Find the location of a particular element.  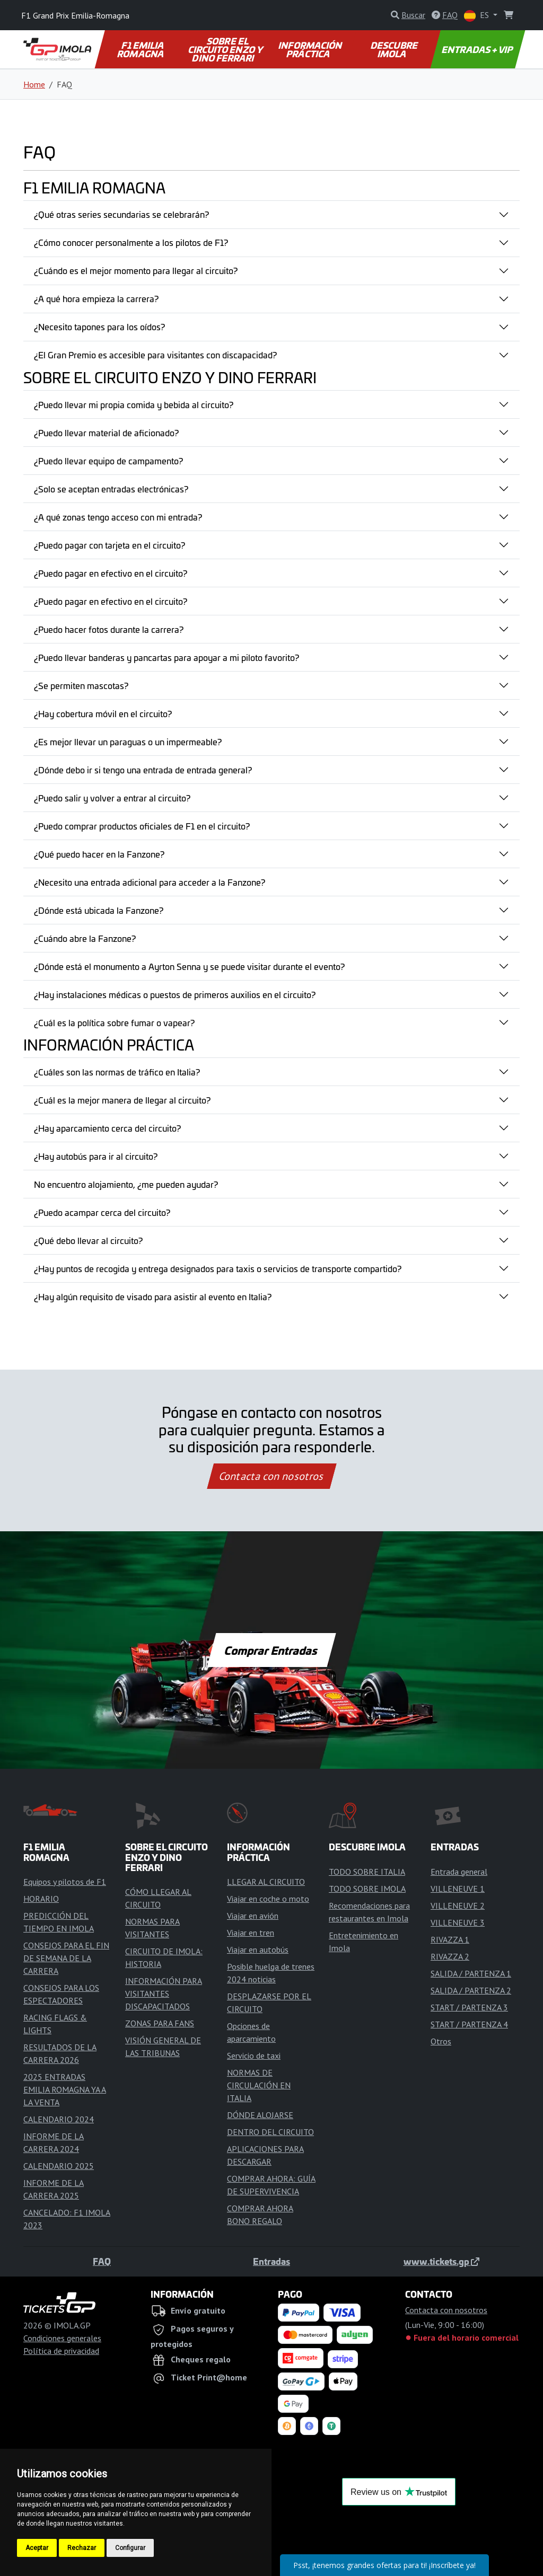

¿Cuál es la mejor manera de llegar al circuito? is located at coordinates (122, 1100).